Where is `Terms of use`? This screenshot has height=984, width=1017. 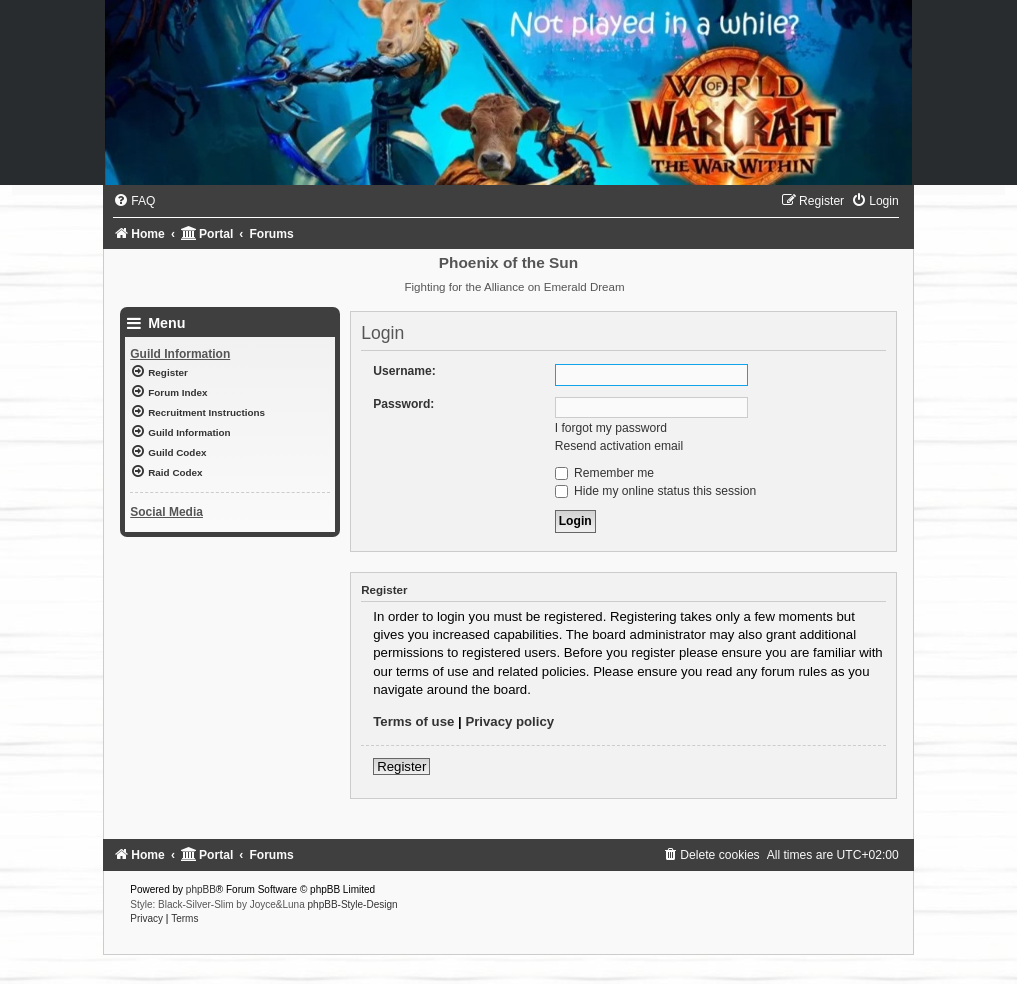 Terms of use is located at coordinates (413, 721).